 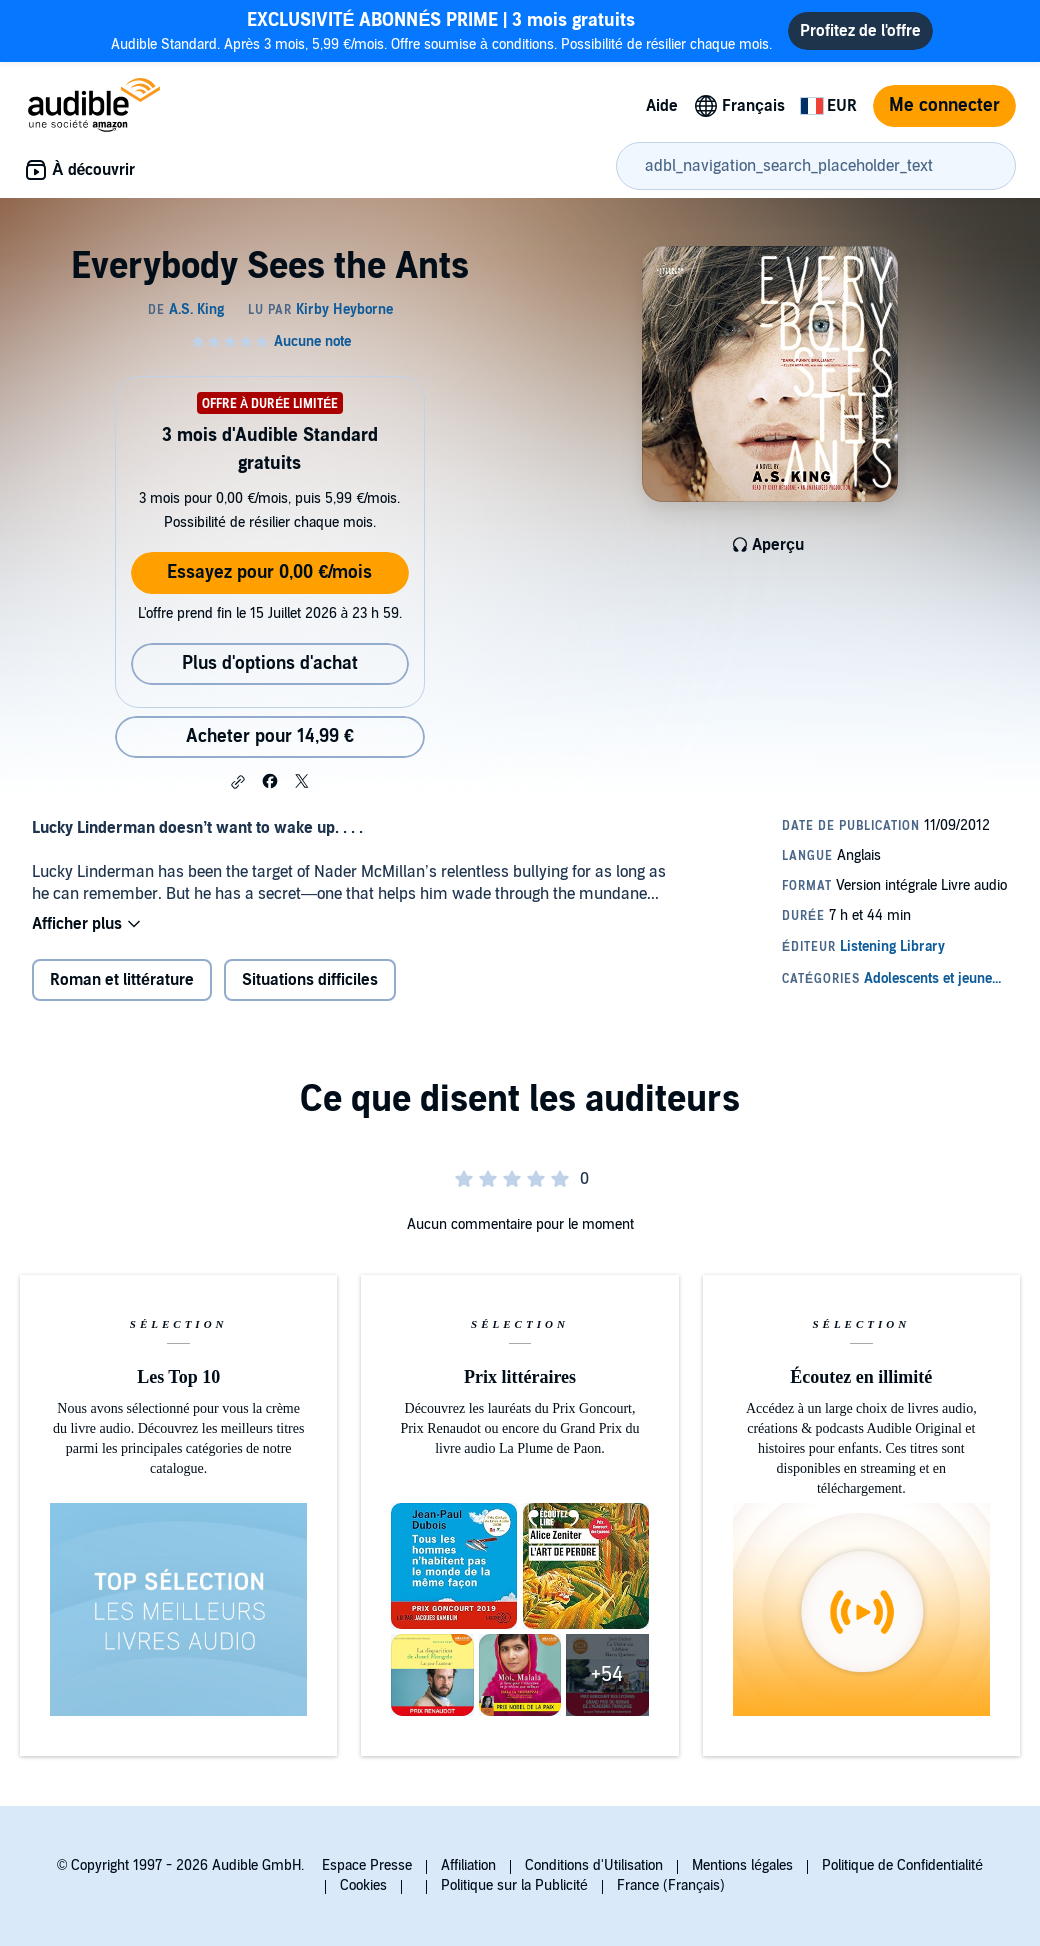 What do you see at coordinates (944, 105) in the screenshot?
I see `Me connecter` at bounding box center [944, 105].